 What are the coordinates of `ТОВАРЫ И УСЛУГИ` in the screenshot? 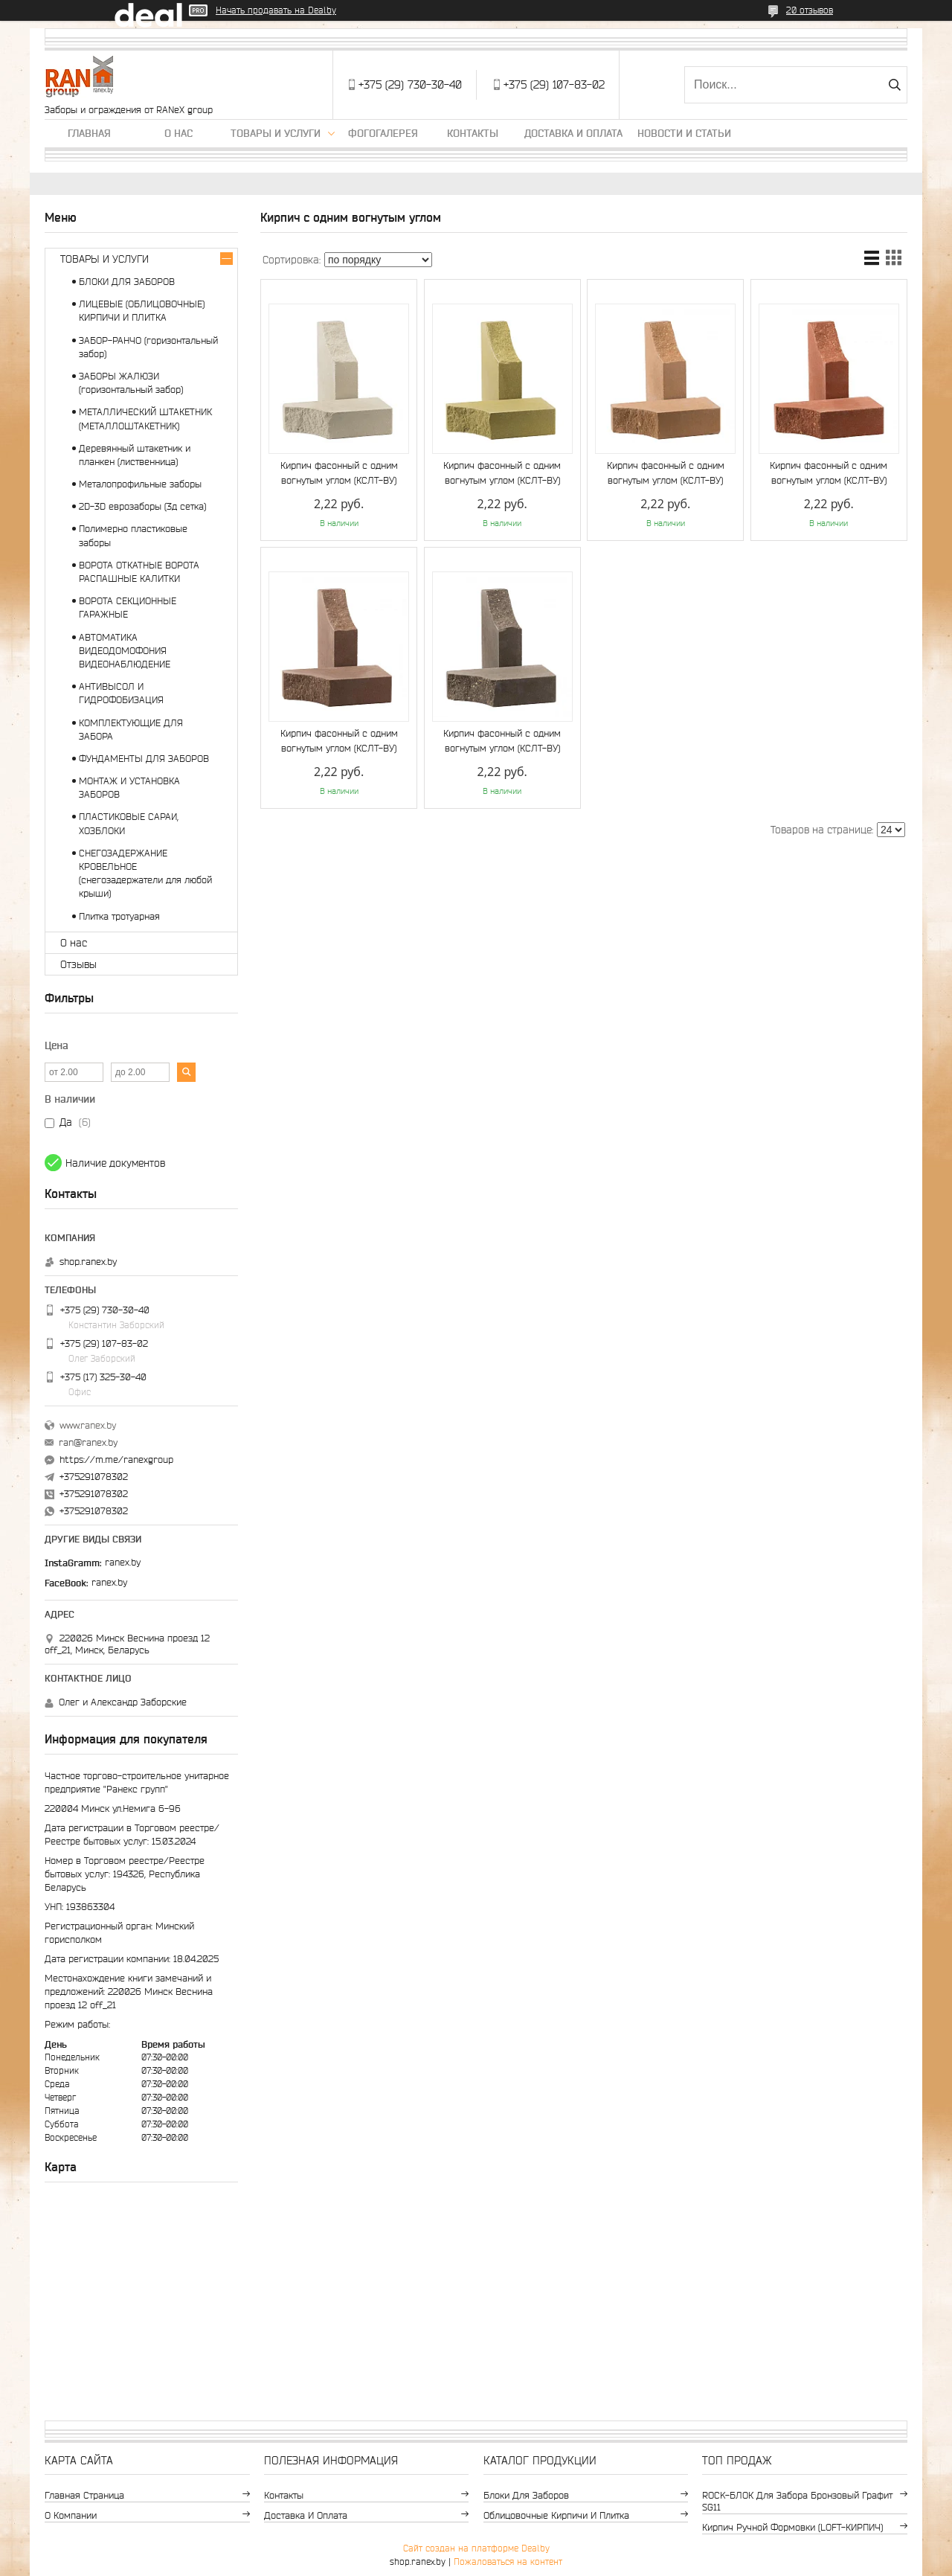 It's located at (104, 259).